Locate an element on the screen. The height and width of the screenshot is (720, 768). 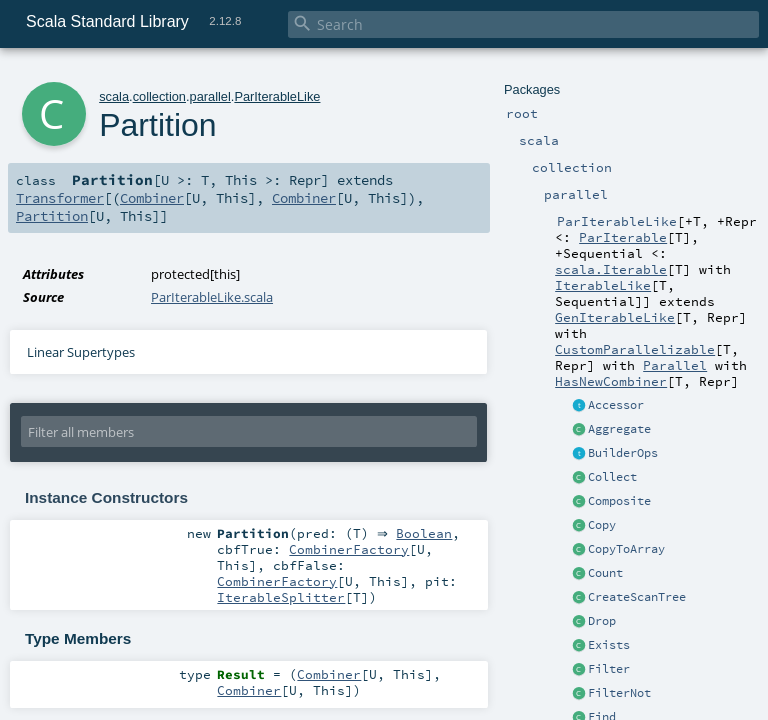
Drop is located at coordinates (602, 621).